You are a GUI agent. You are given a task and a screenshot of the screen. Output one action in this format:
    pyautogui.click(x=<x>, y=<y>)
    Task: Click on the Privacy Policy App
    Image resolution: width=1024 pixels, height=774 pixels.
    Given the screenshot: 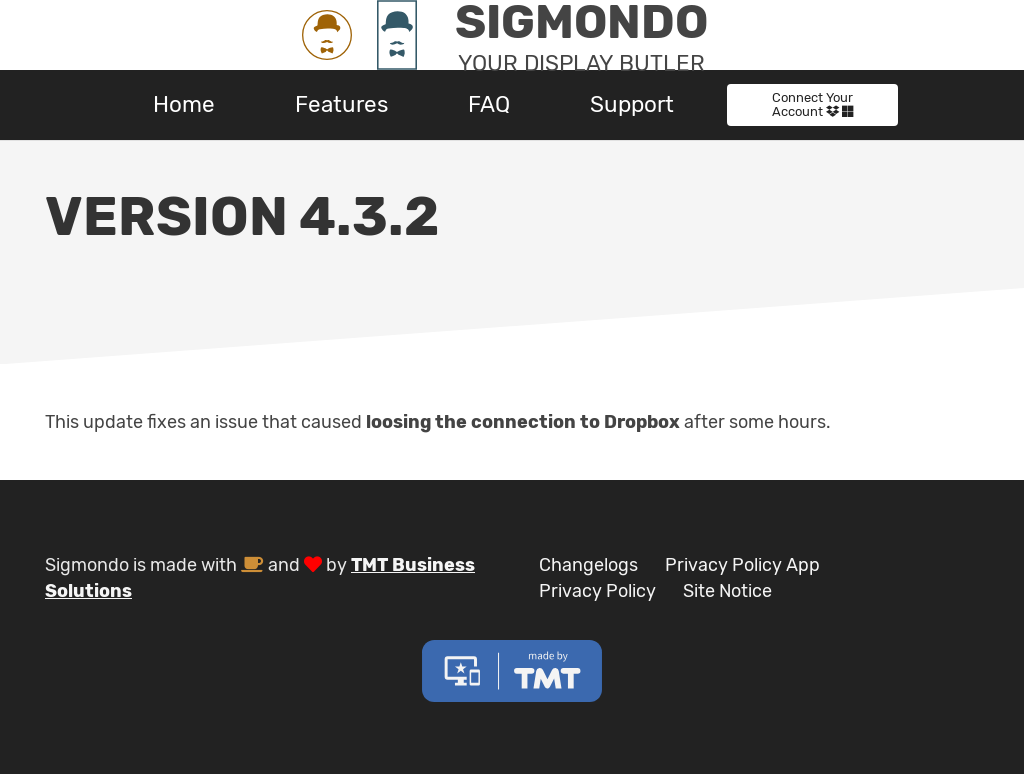 What is the action you would take?
    pyautogui.click(x=742, y=565)
    